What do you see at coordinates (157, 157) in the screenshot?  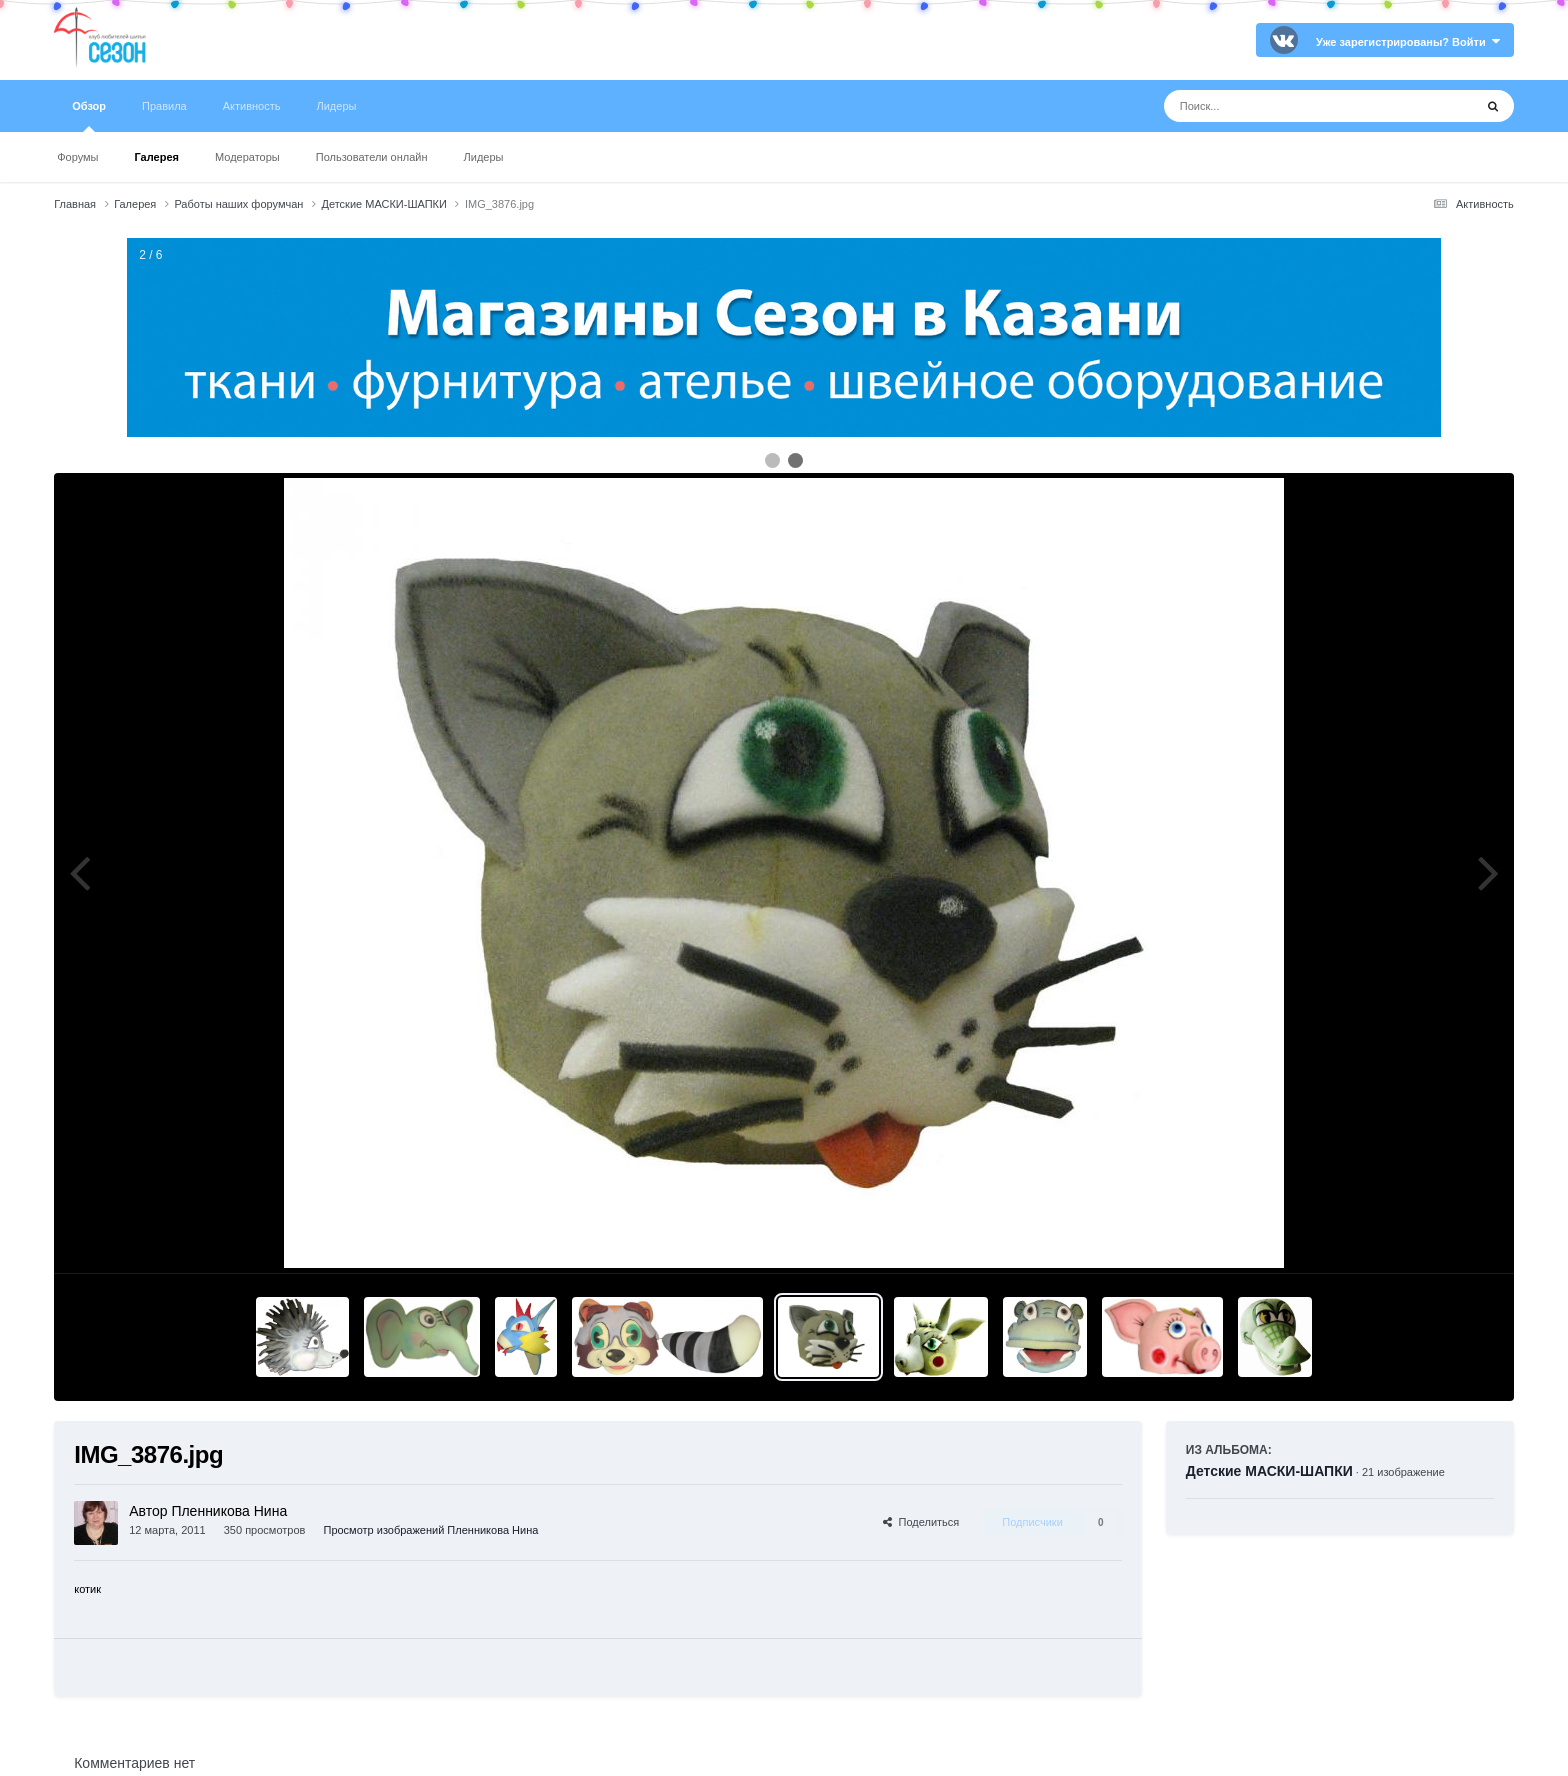 I see `Галерея` at bounding box center [157, 157].